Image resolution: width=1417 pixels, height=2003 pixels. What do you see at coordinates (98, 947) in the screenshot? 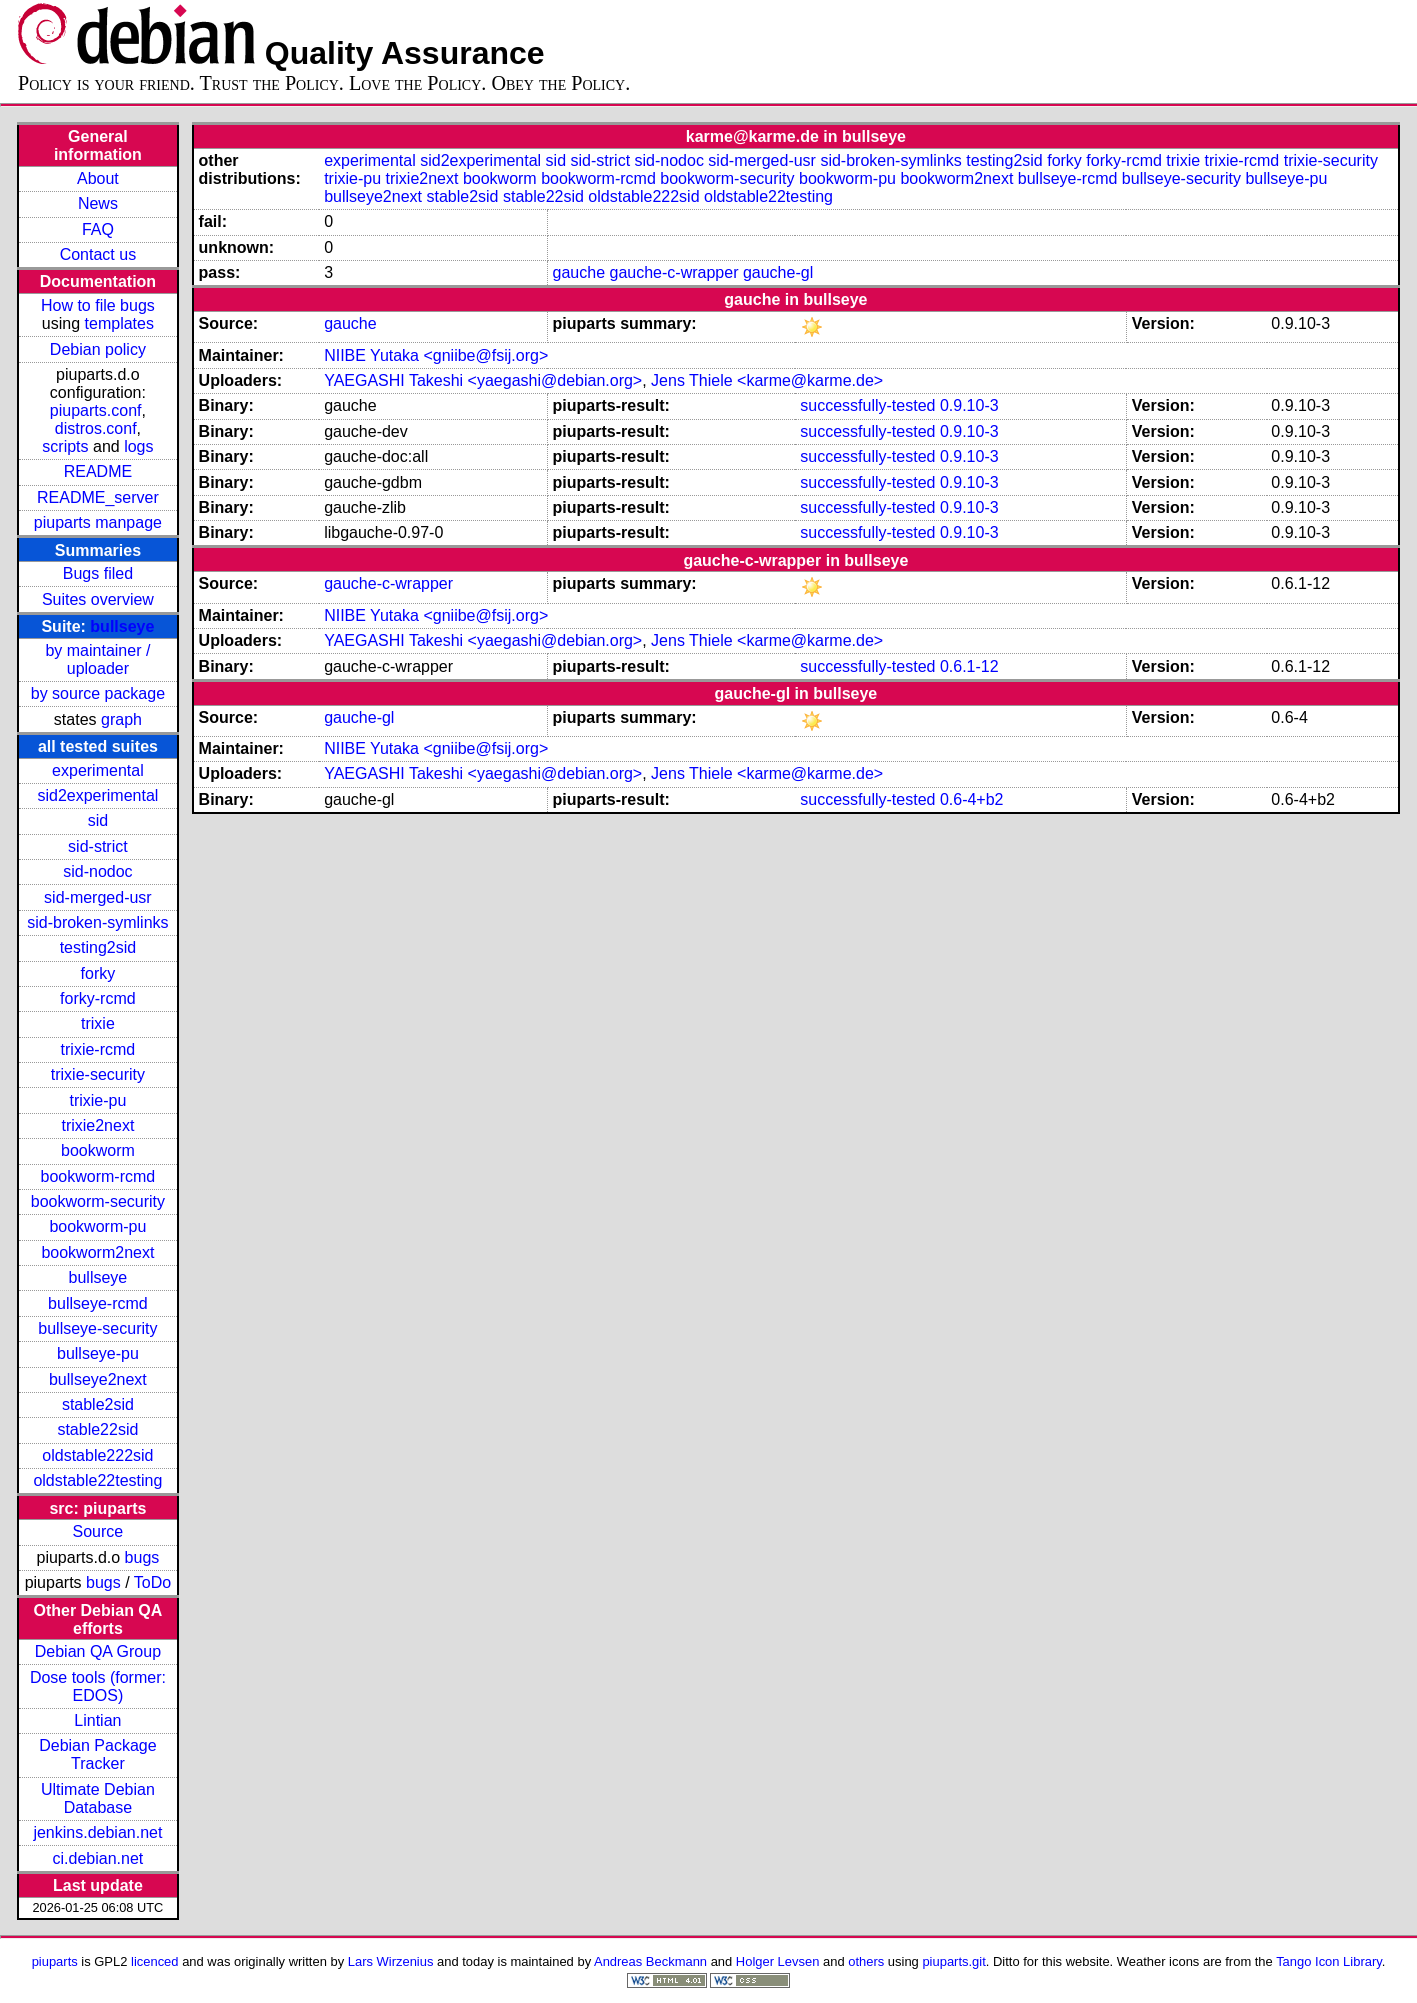
I see `testing2sid` at bounding box center [98, 947].